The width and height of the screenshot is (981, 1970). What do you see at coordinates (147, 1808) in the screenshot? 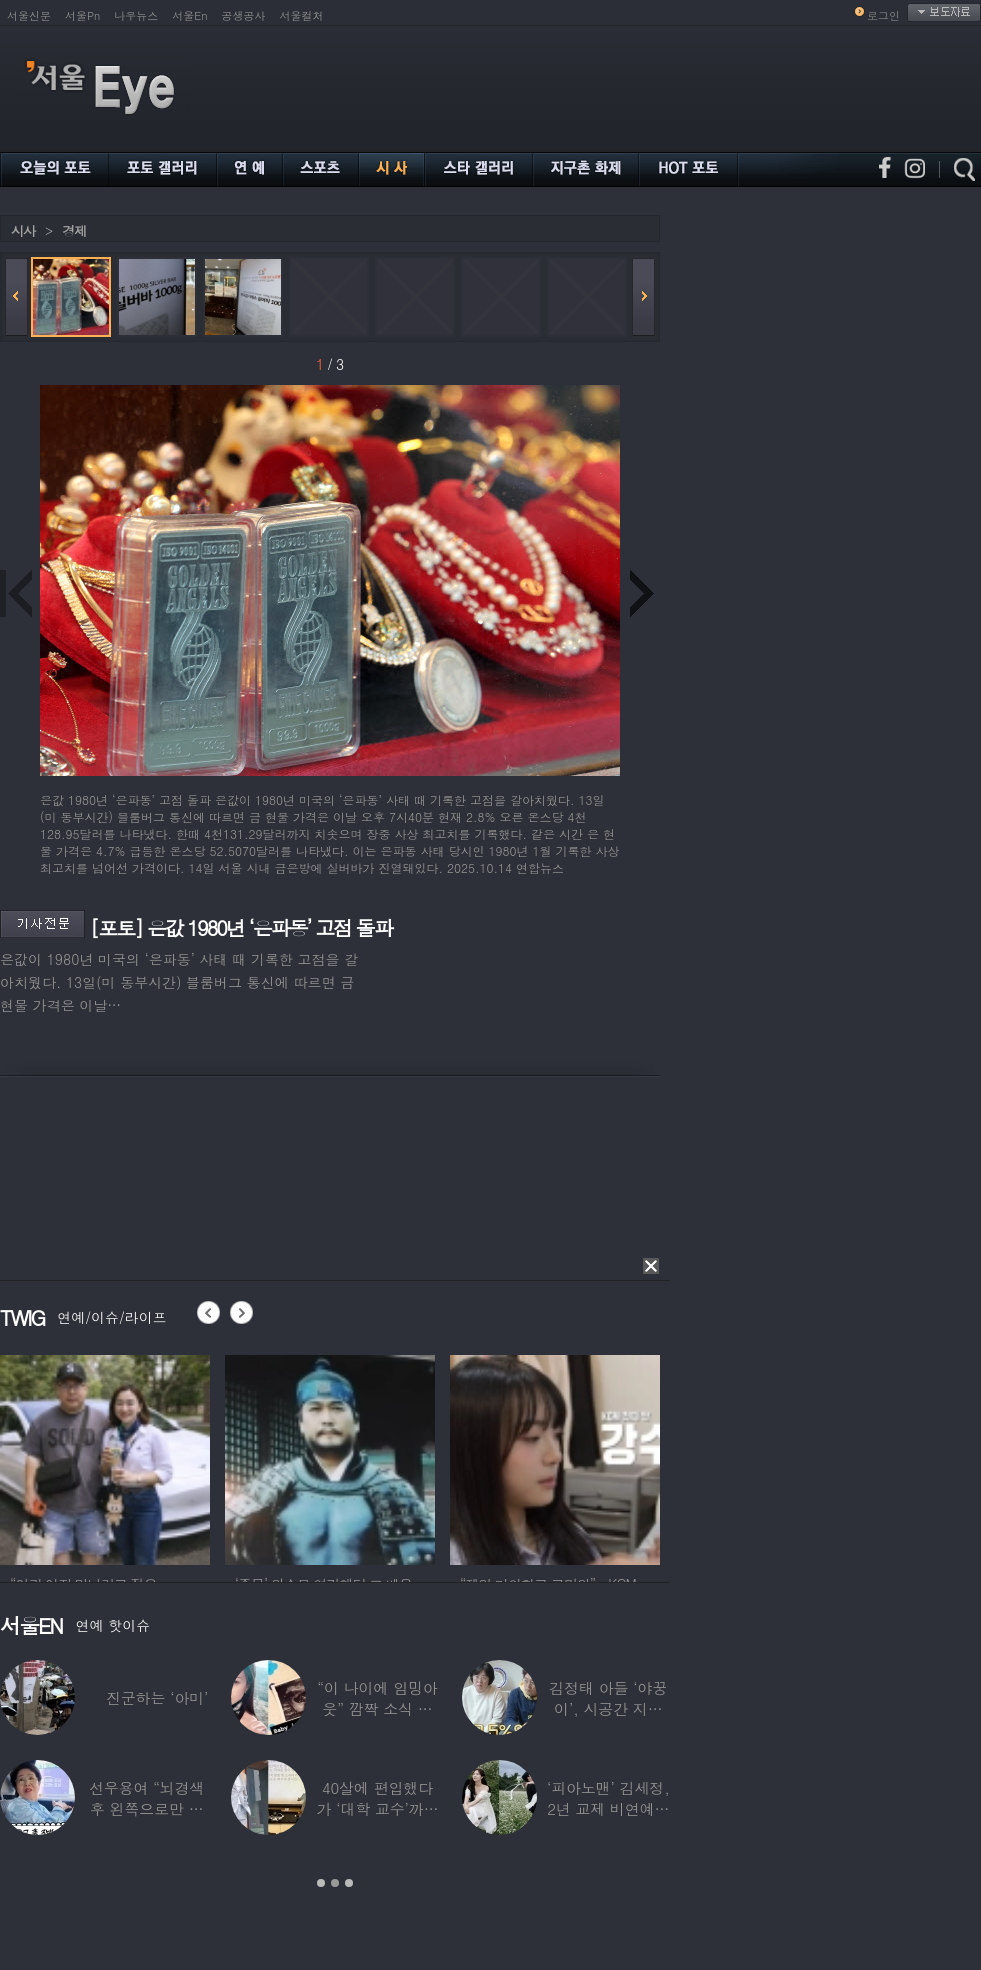
I see `선우용여 “뇌경색 후 왼쪽으로만 세 번 넘어` at bounding box center [147, 1808].